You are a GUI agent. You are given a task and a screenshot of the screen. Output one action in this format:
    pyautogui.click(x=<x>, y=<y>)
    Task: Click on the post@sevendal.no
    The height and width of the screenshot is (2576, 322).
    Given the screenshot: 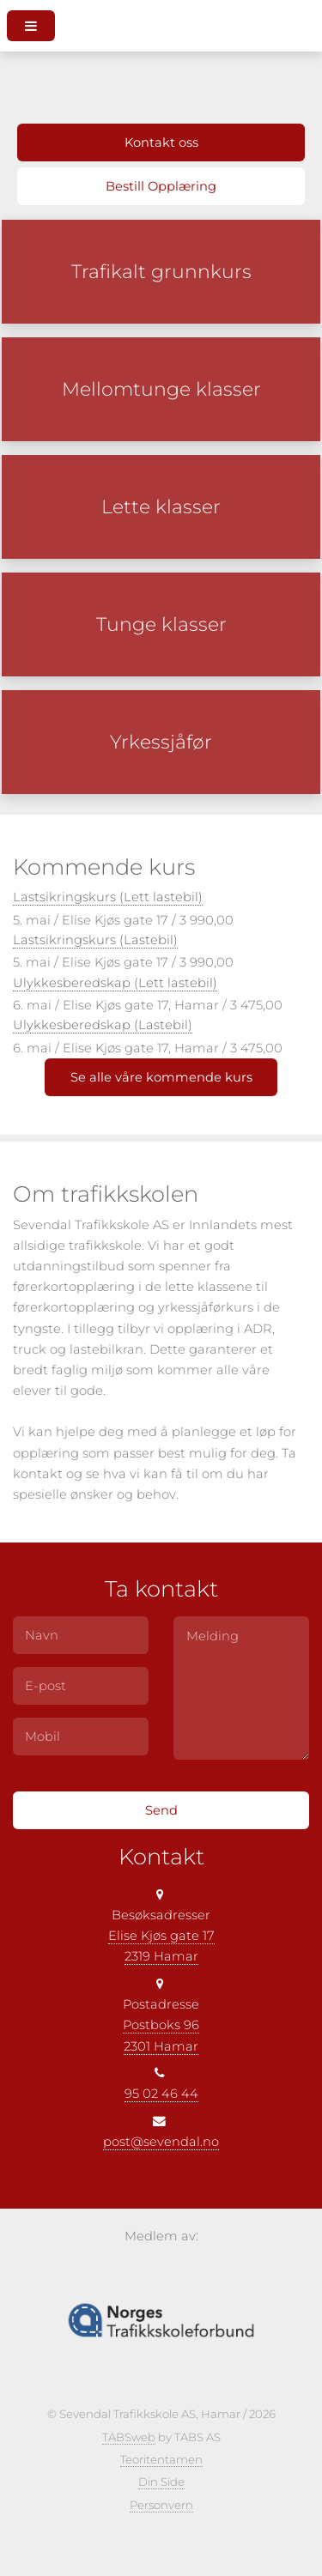 What is the action you would take?
    pyautogui.click(x=161, y=2141)
    